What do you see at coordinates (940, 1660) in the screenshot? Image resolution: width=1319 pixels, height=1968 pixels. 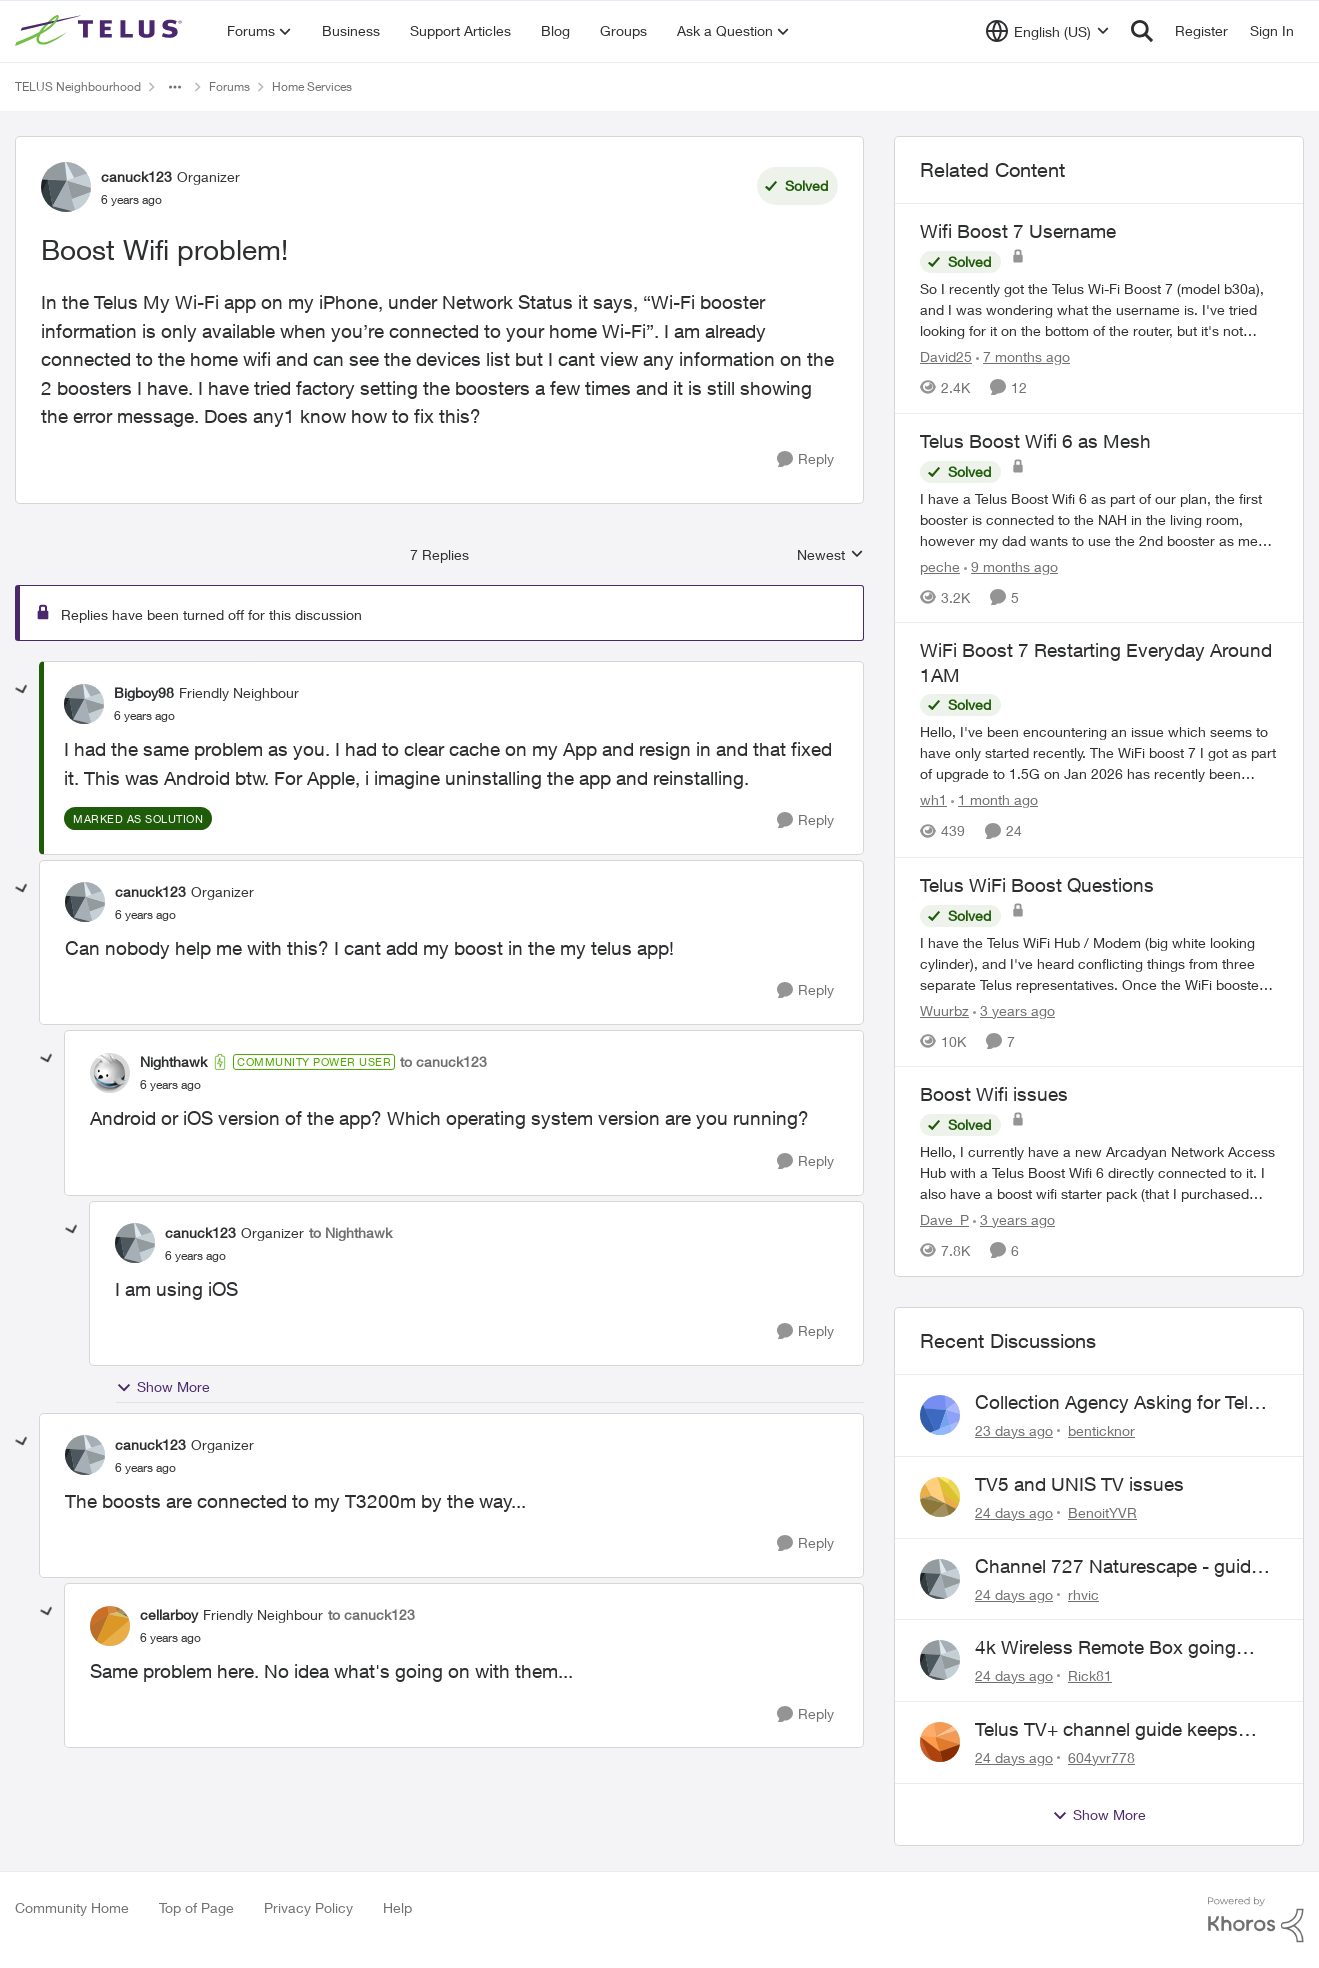 I see `[View Profile: Rick81,]` at bounding box center [940, 1660].